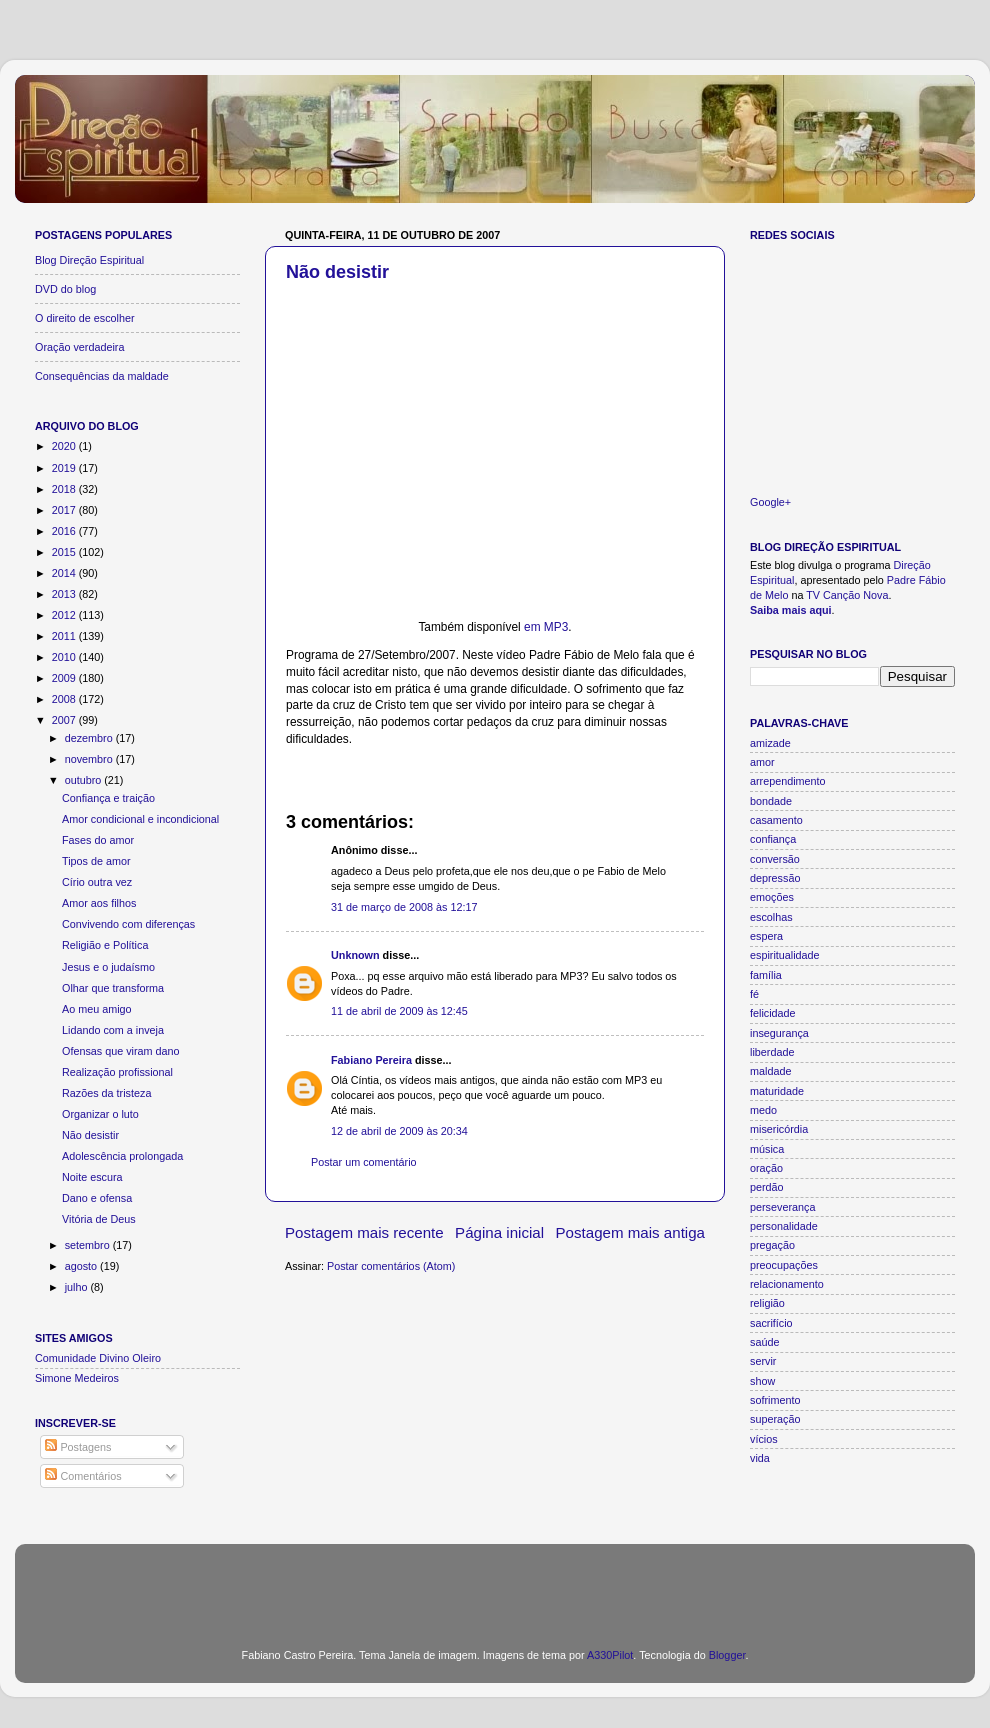 This screenshot has width=990, height=1728. Describe the element at coordinates (787, 1284) in the screenshot. I see `relacionamento` at that location.